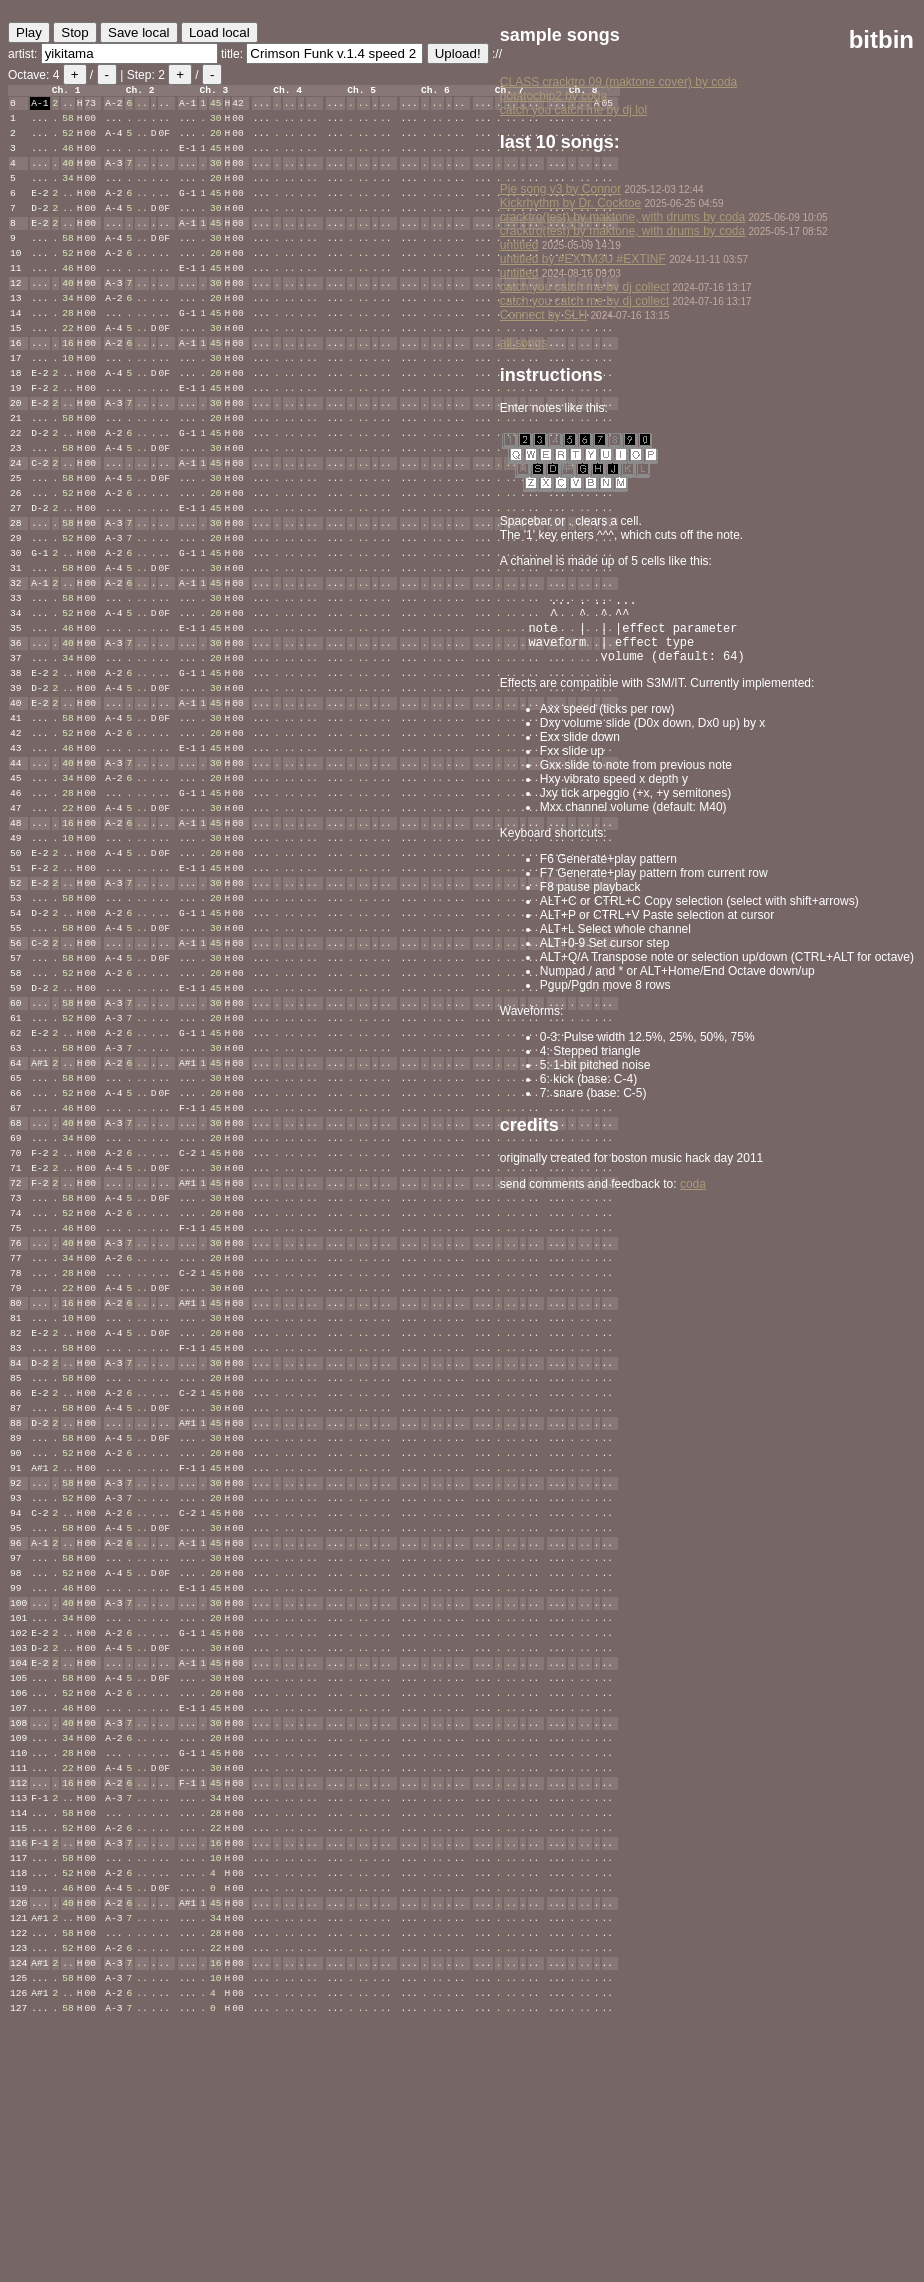 The height and width of the screenshot is (2282, 924). Describe the element at coordinates (219, 32) in the screenshot. I see `Load local` at that location.